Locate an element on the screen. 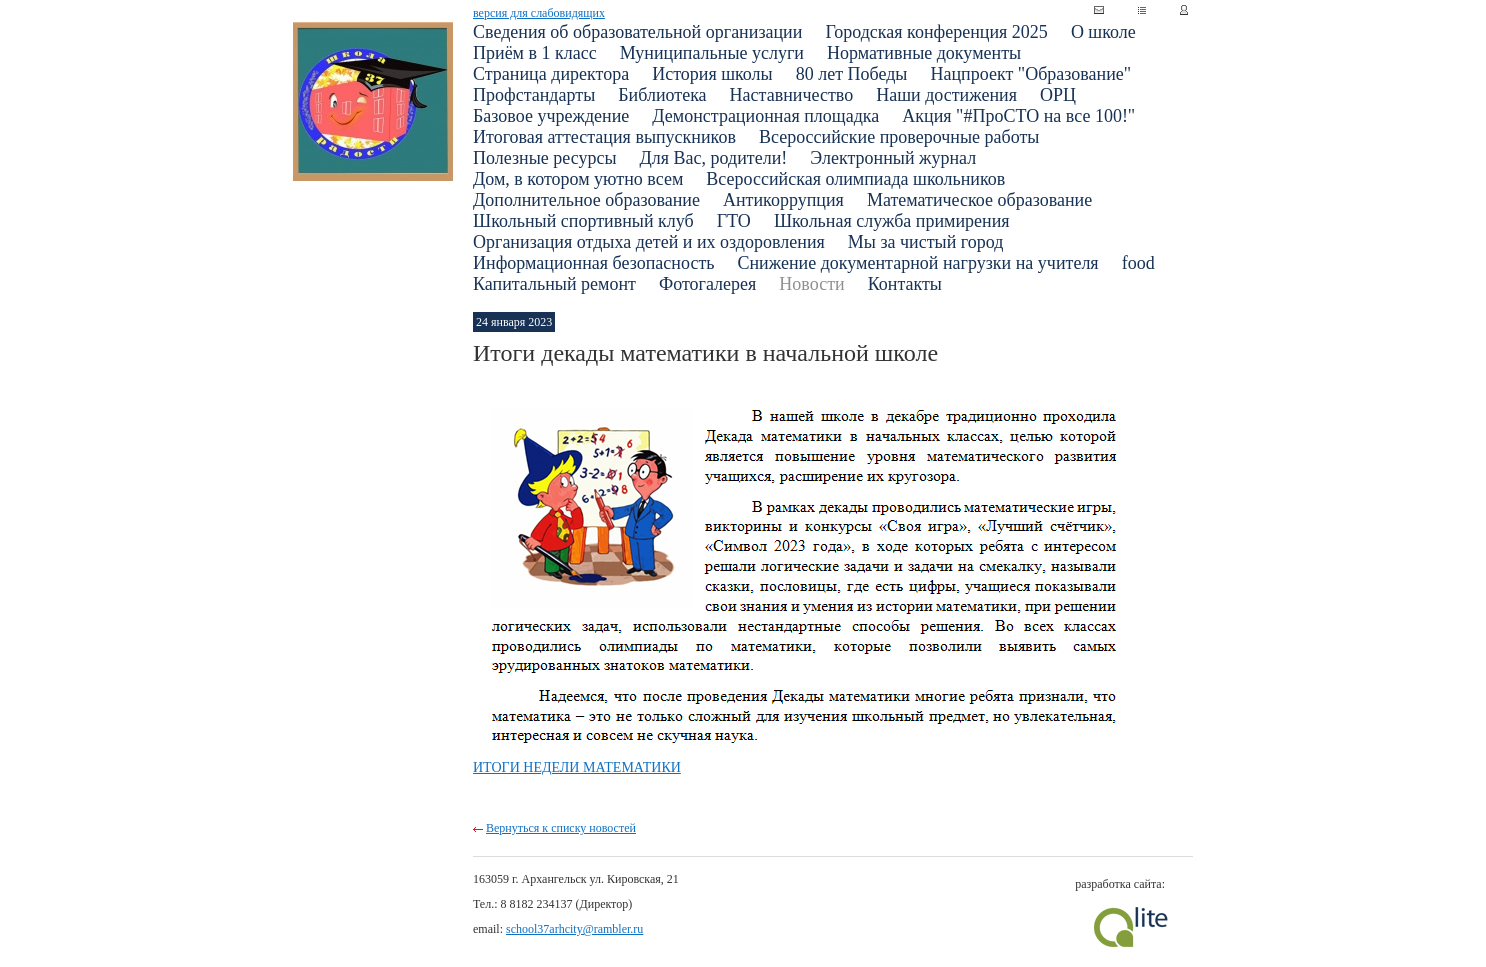  Муниципальные услуги is located at coordinates (712, 53).